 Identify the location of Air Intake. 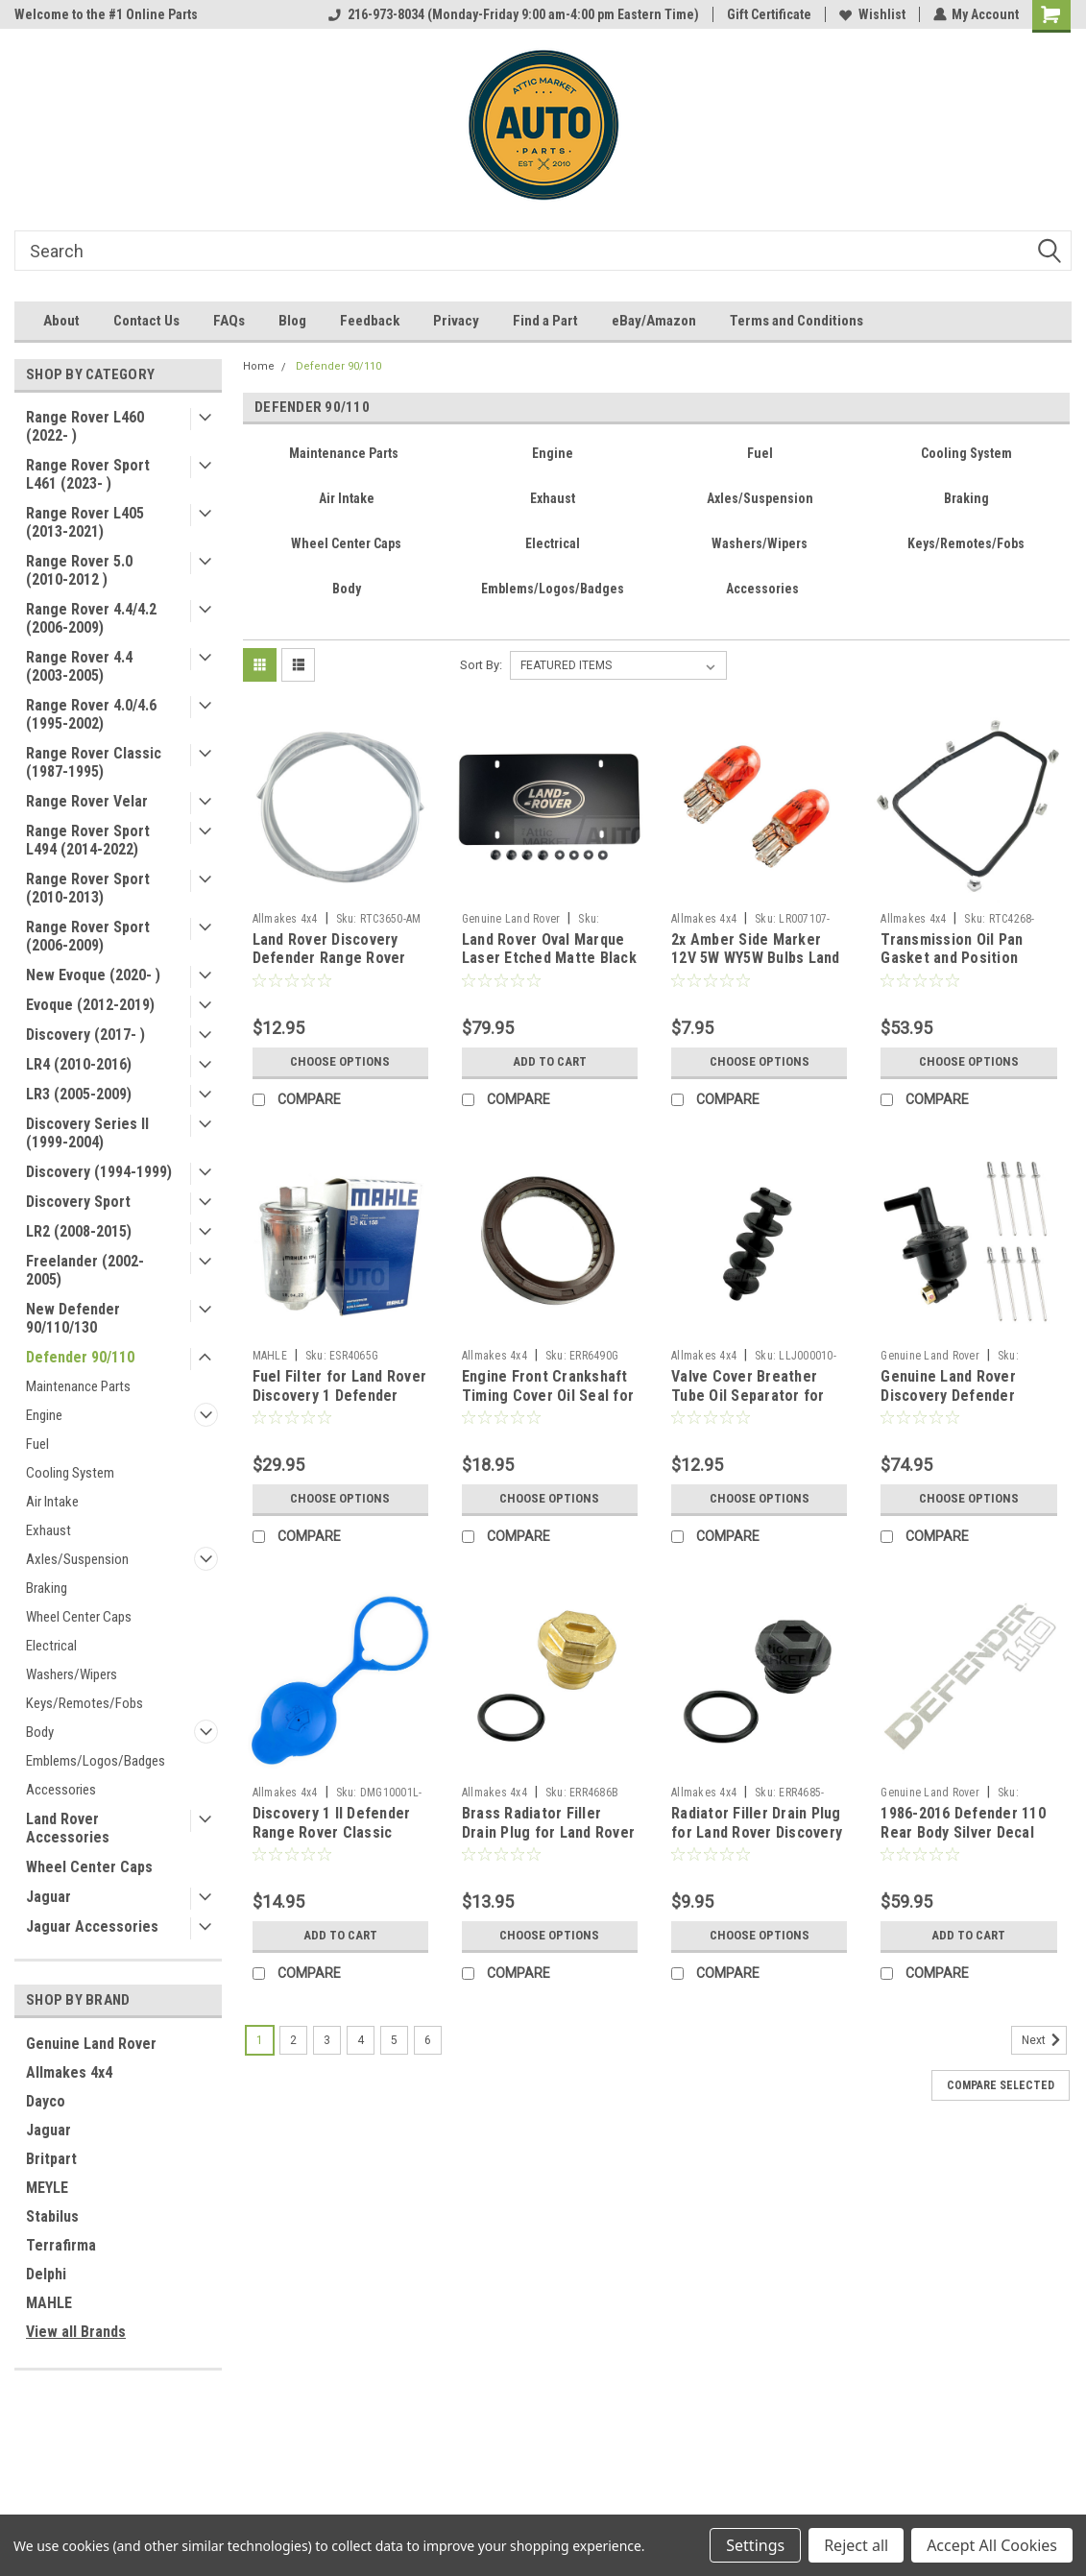
(52, 1501).